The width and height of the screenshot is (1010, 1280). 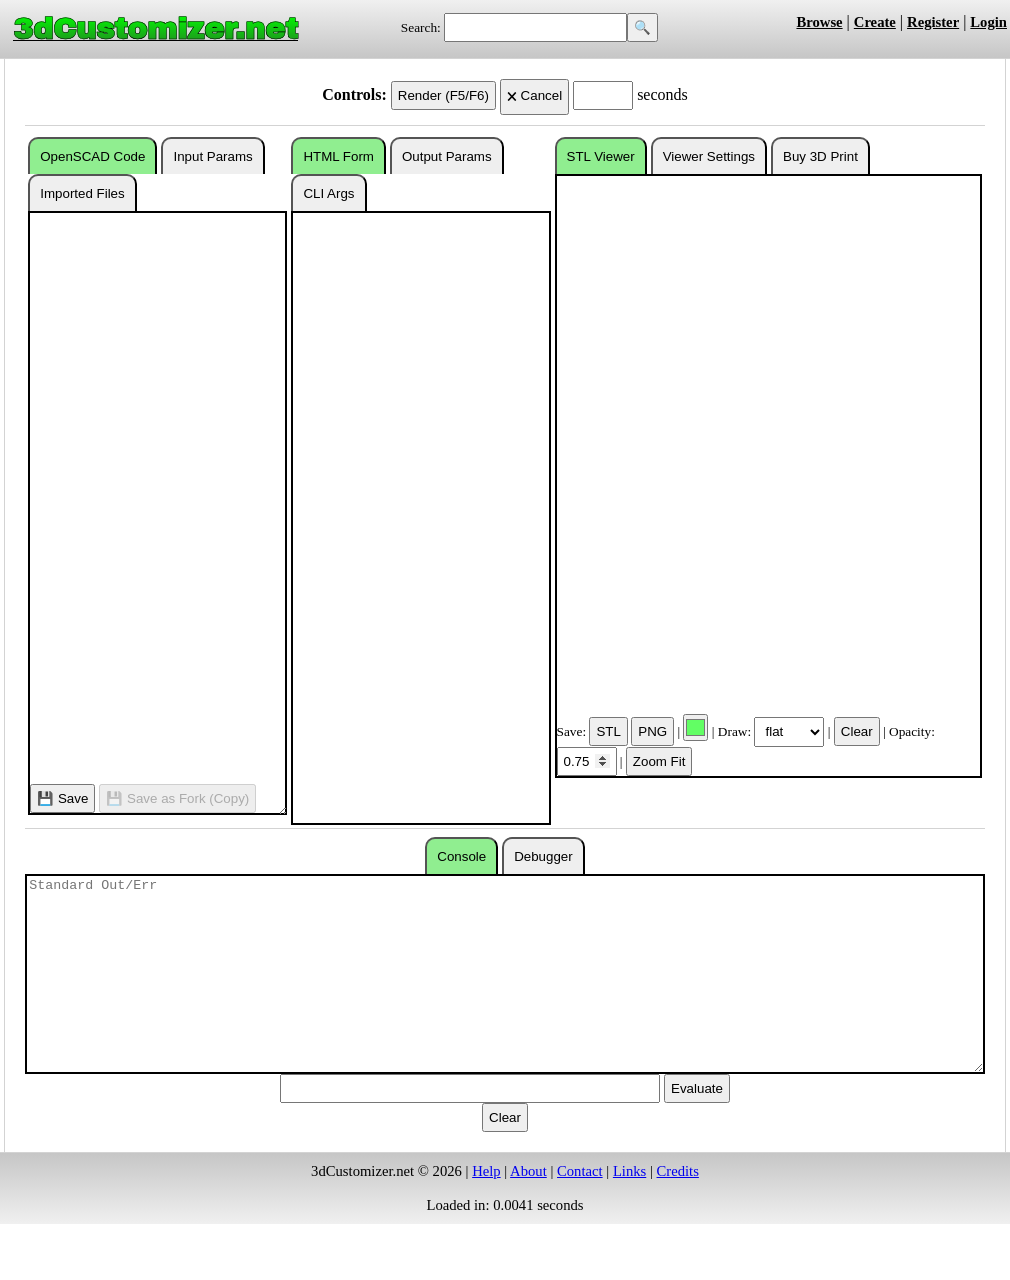 I want to click on Links, so click(x=629, y=1171).